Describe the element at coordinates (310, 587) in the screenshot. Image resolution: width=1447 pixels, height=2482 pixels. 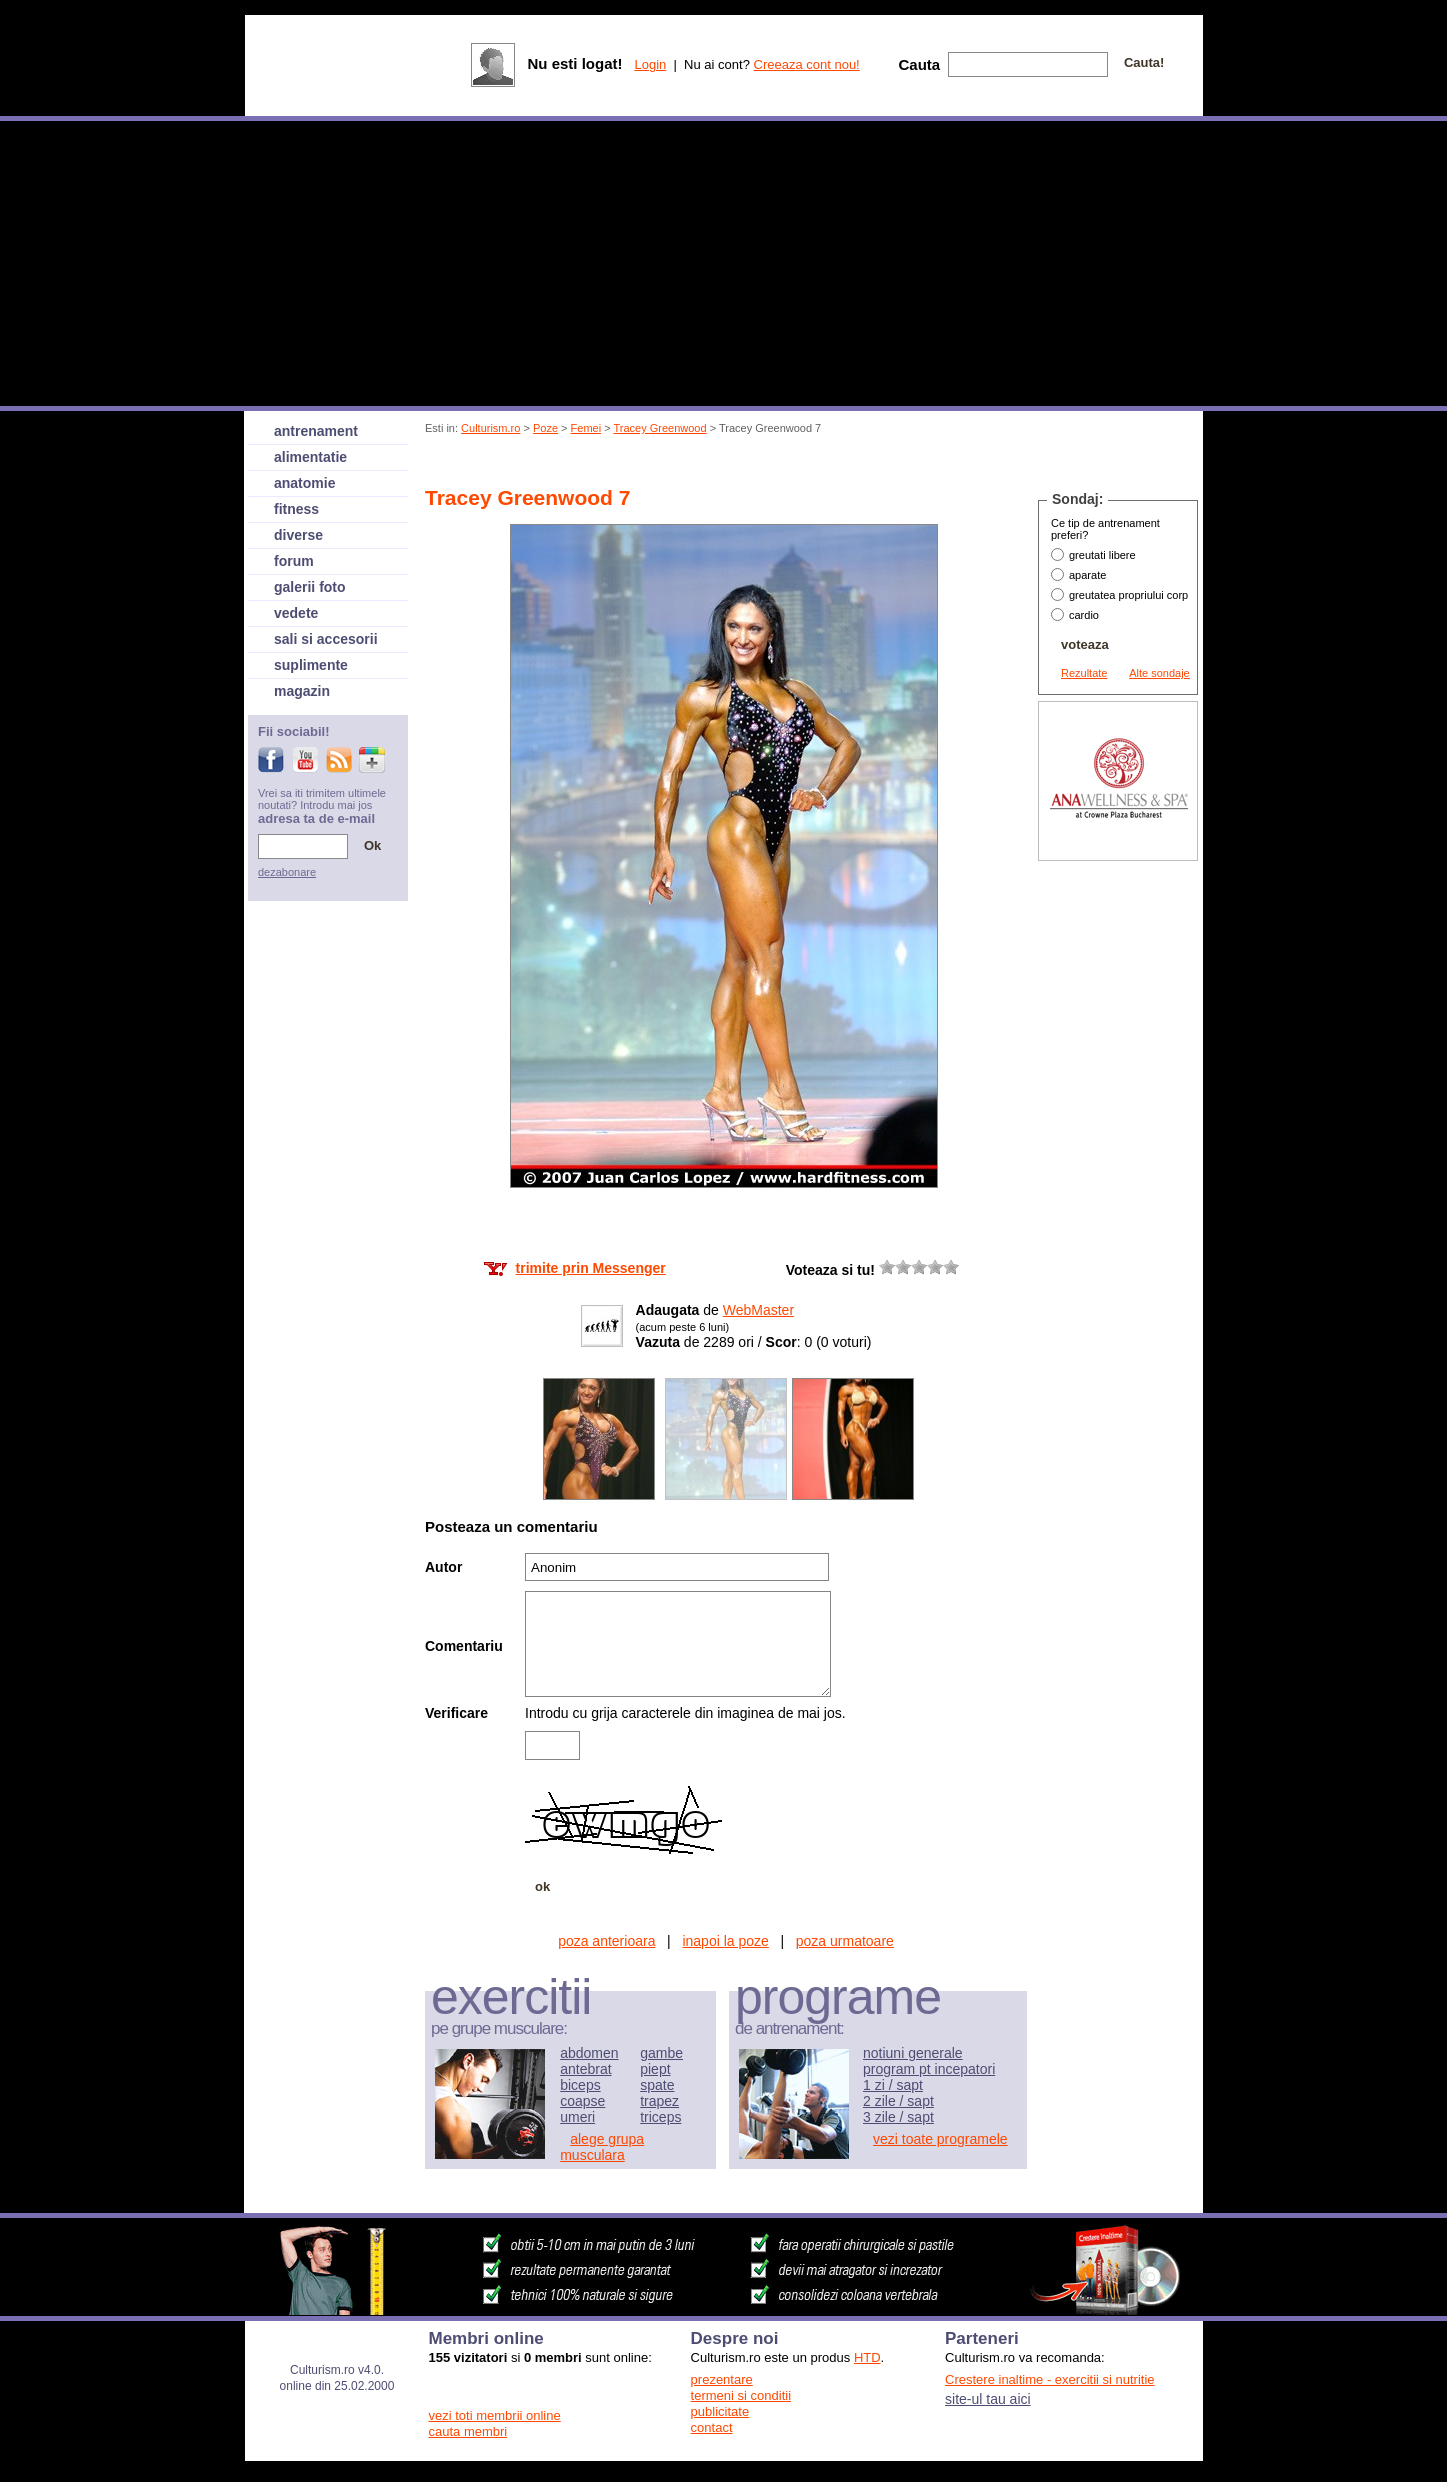
I see `galerii foto` at that location.